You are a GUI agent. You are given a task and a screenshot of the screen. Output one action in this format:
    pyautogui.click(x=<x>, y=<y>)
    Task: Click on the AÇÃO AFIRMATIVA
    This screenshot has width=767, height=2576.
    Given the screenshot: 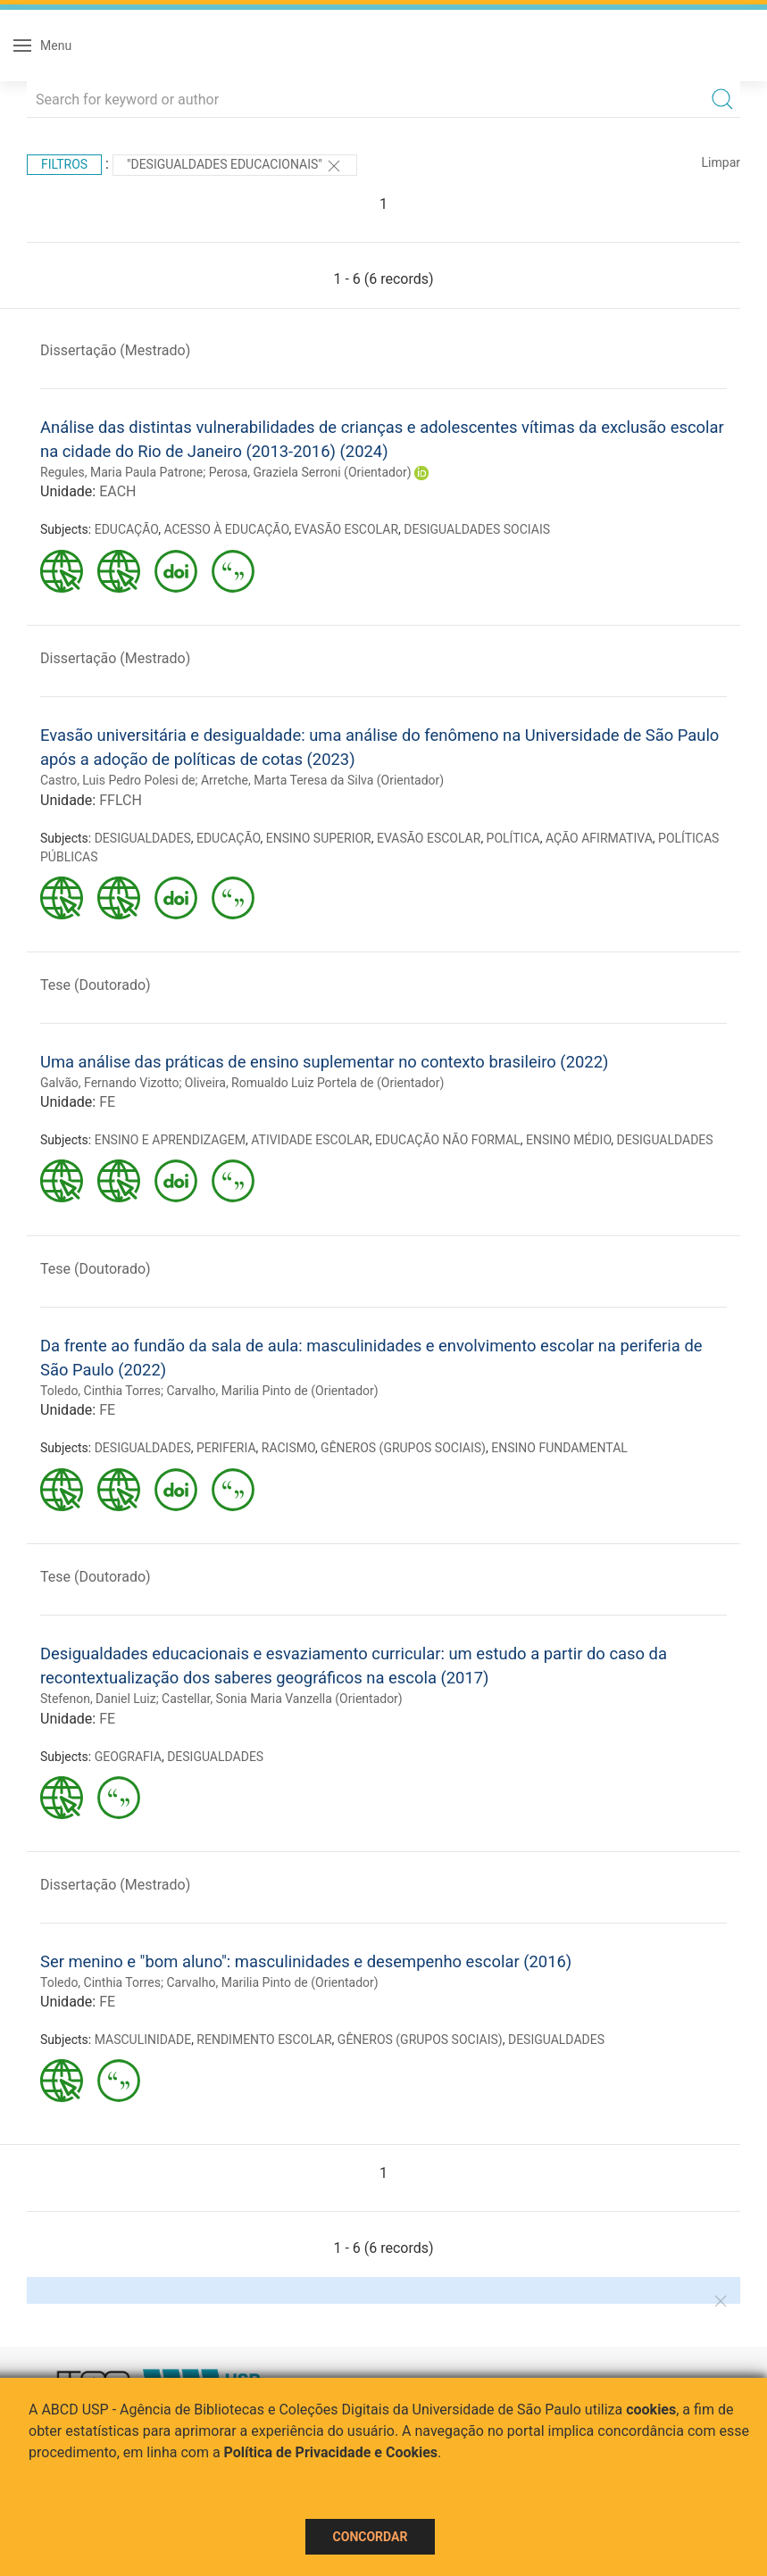 What is the action you would take?
    pyautogui.click(x=599, y=838)
    